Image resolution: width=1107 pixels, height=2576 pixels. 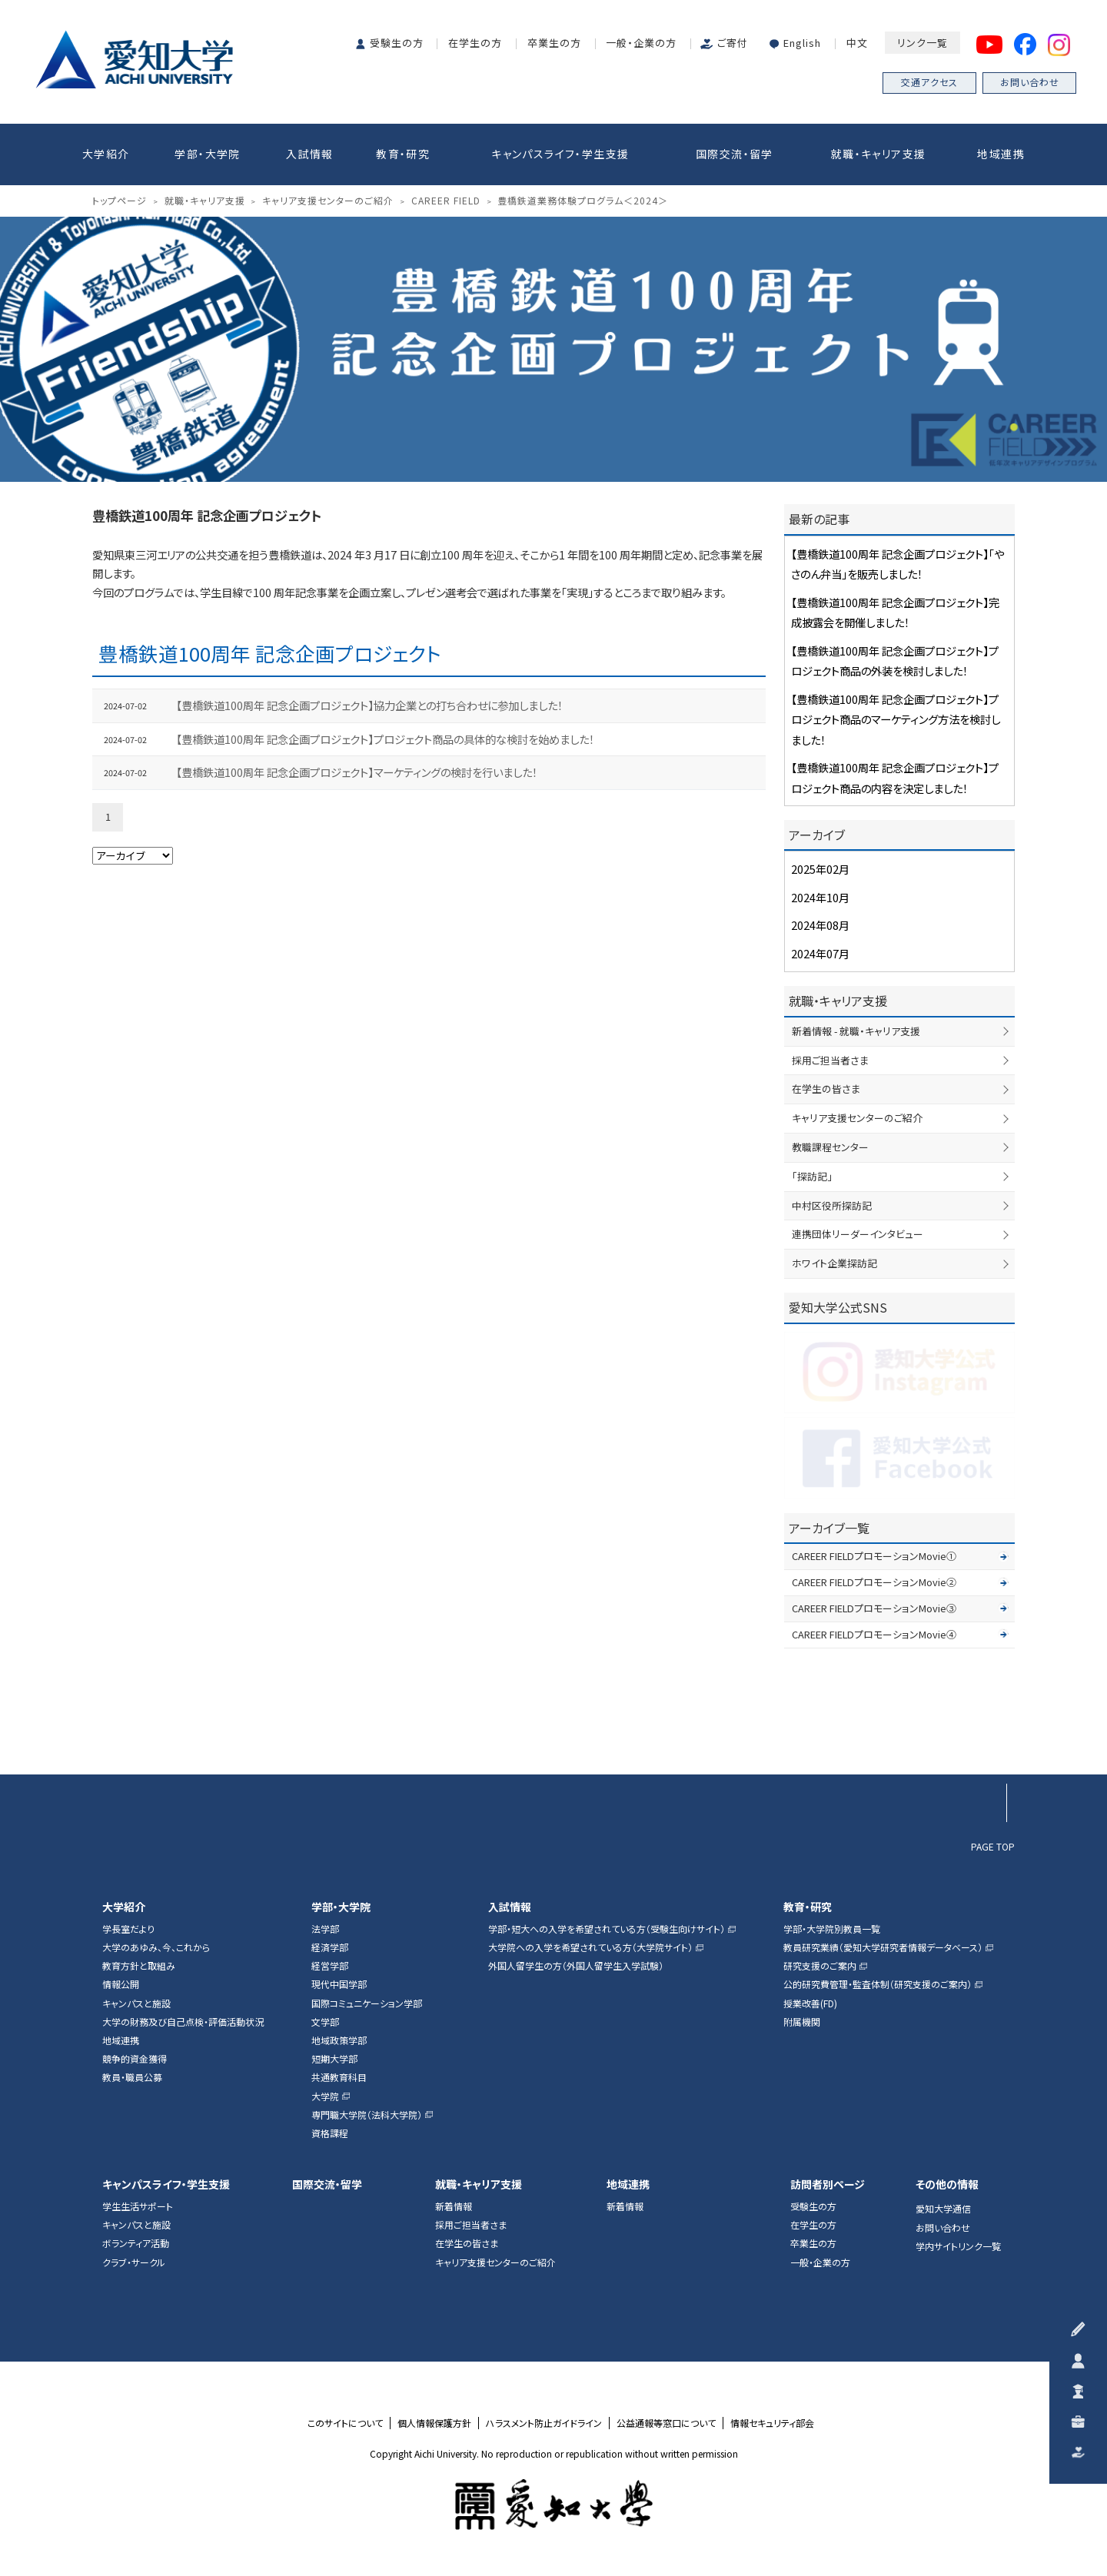 What do you see at coordinates (810, 2003) in the screenshot?
I see `授業改善(FD)` at bounding box center [810, 2003].